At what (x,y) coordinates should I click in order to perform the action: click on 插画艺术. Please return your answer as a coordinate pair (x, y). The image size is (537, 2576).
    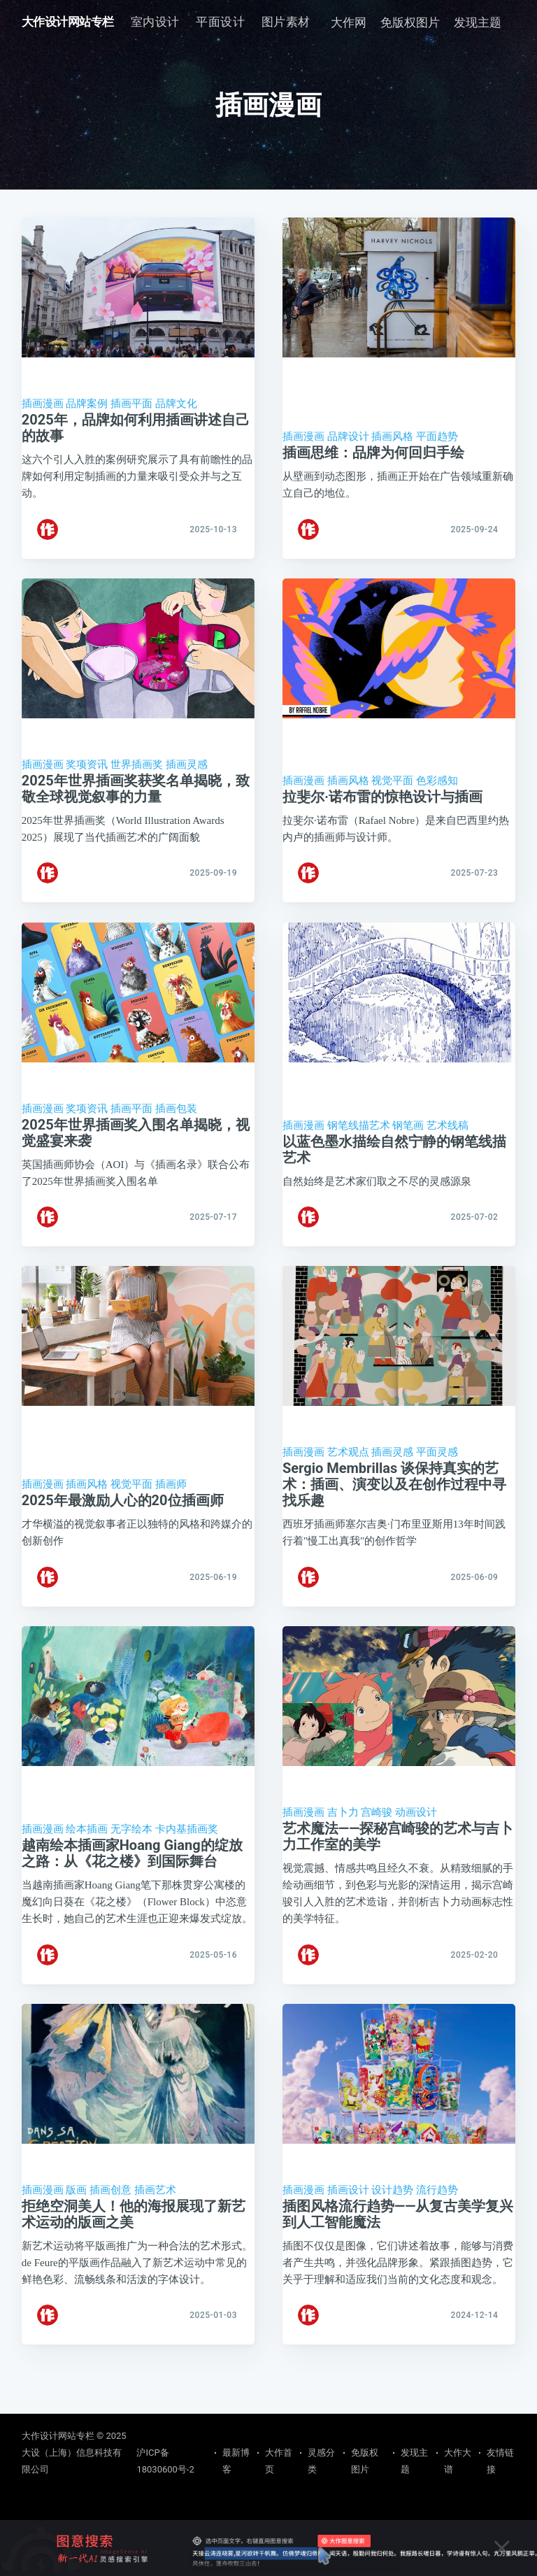
    Looking at the image, I should click on (155, 2231).